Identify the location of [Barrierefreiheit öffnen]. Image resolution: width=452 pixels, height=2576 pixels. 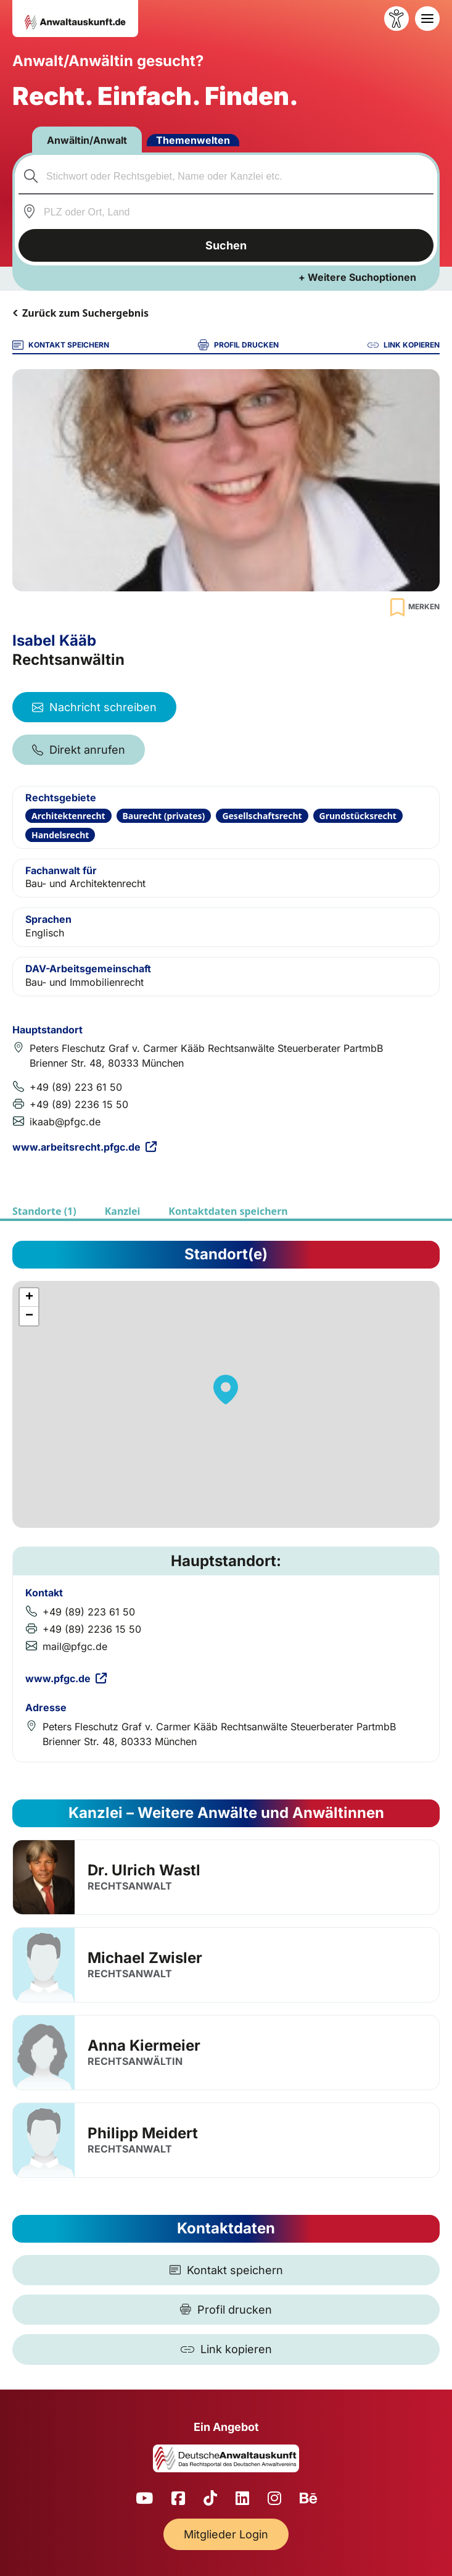
(396, 18).